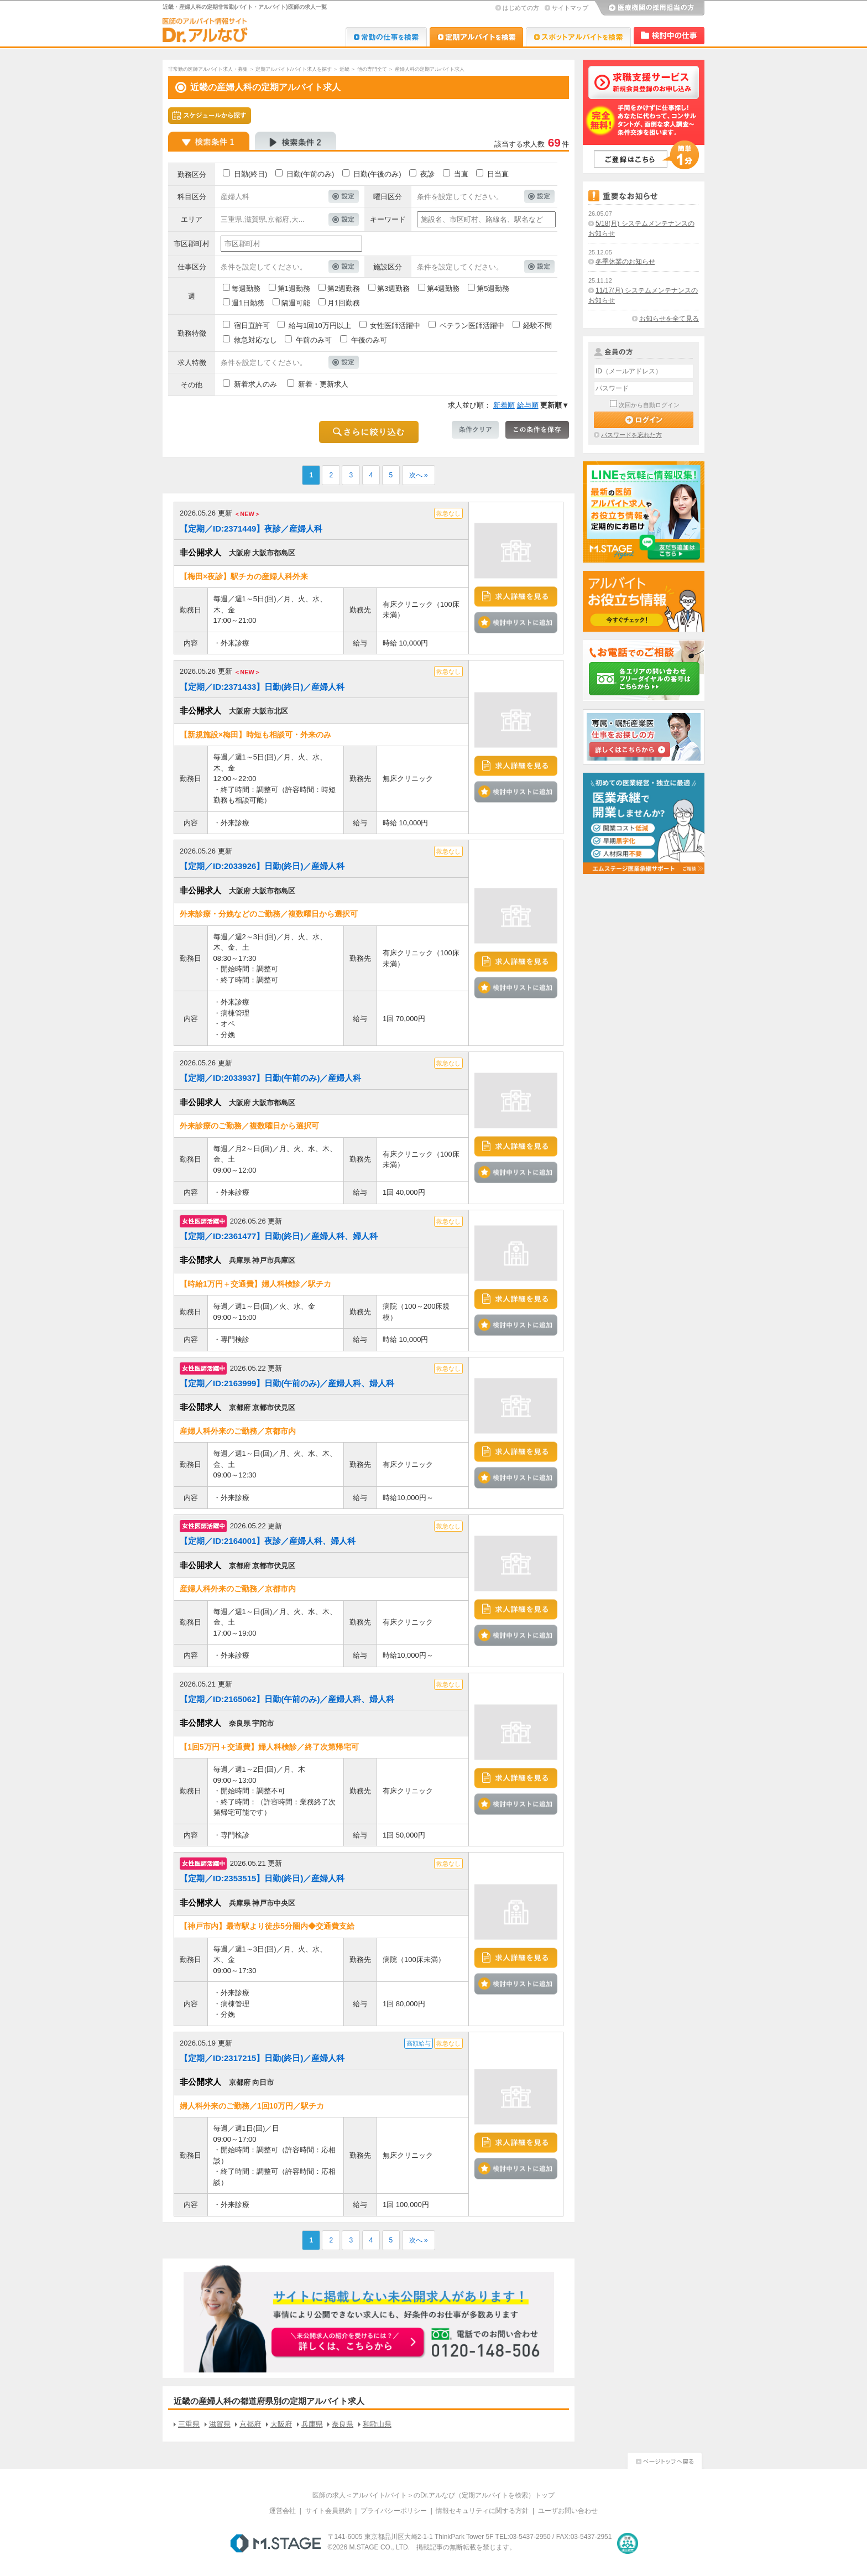 This screenshot has height=2576, width=867. I want to click on 次へ », so click(418, 475).